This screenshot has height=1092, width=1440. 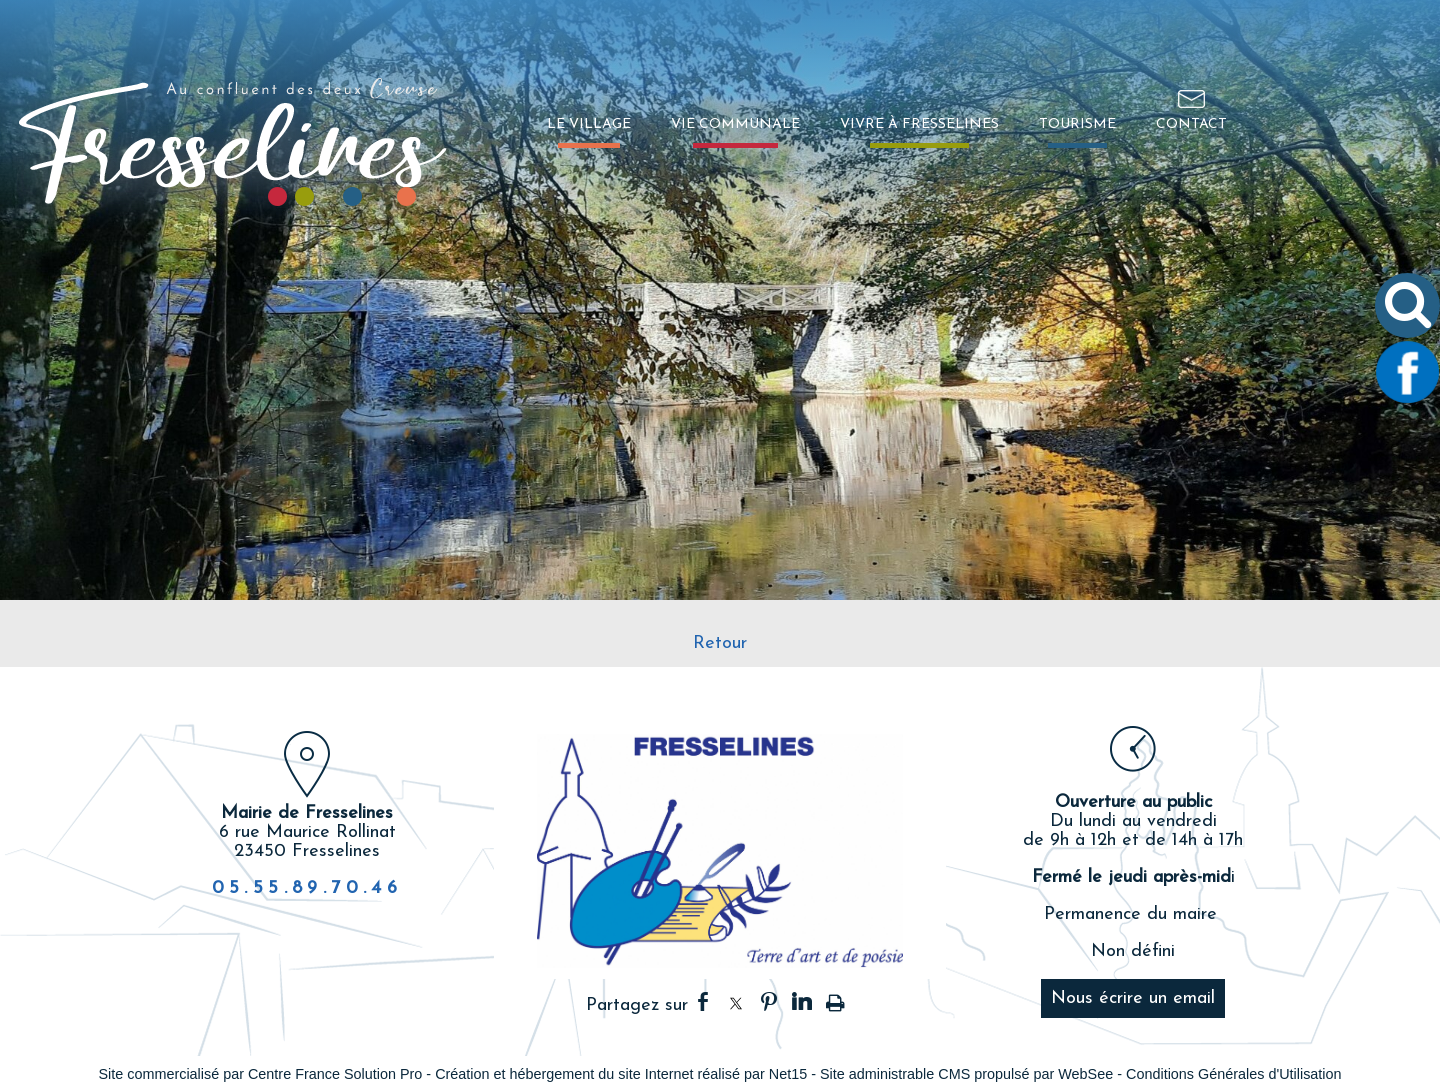 What do you see at coordinates (720, 643) in the screenshot?
I see `Retour` at bounding box center [720, 643].